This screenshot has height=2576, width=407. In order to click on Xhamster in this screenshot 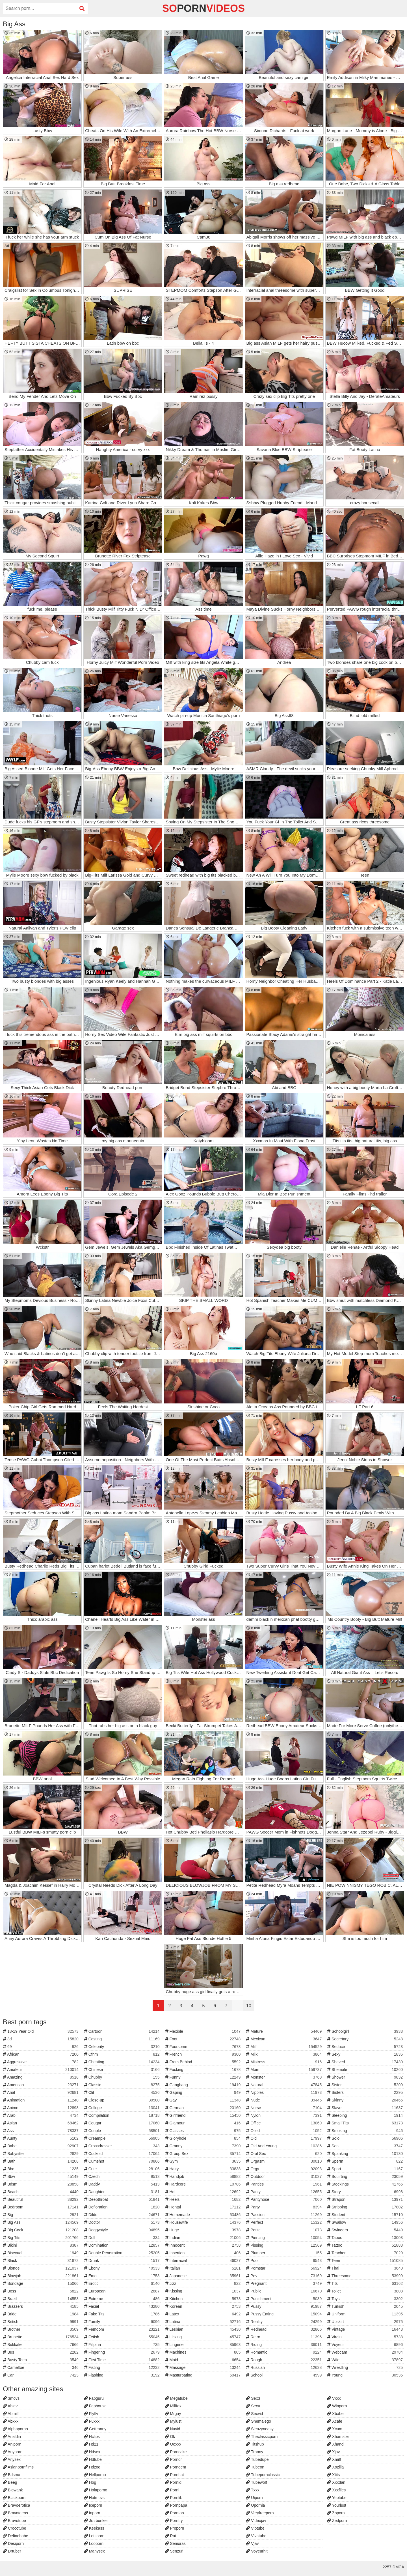, I will do `click(338, 2436)`.